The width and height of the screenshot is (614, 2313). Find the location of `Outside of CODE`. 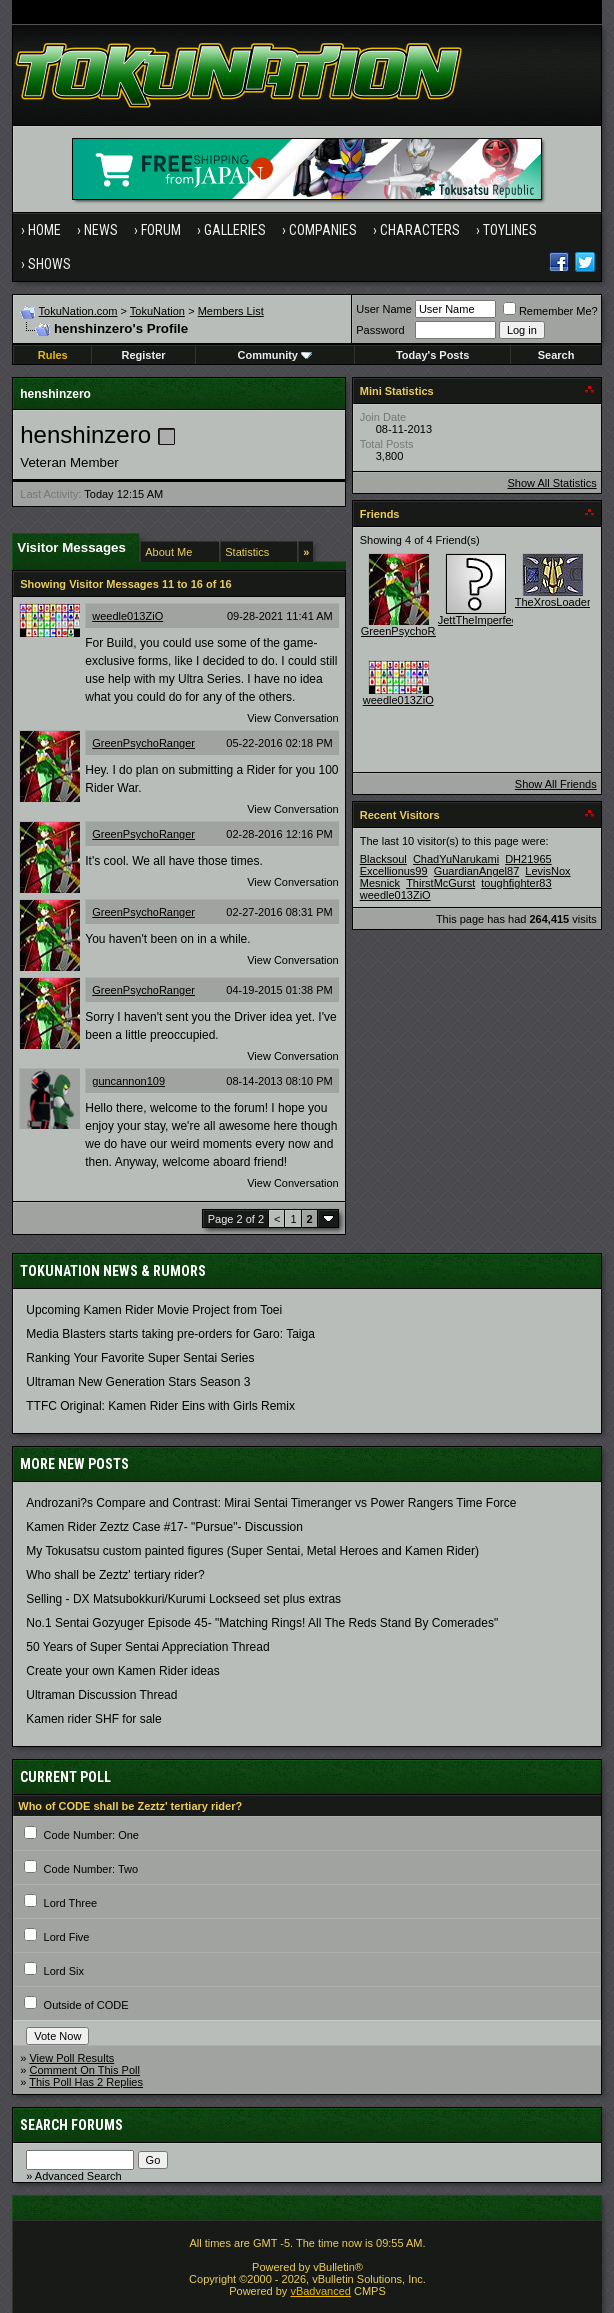

Outside of CODE is located at coordinates (86, 2005).